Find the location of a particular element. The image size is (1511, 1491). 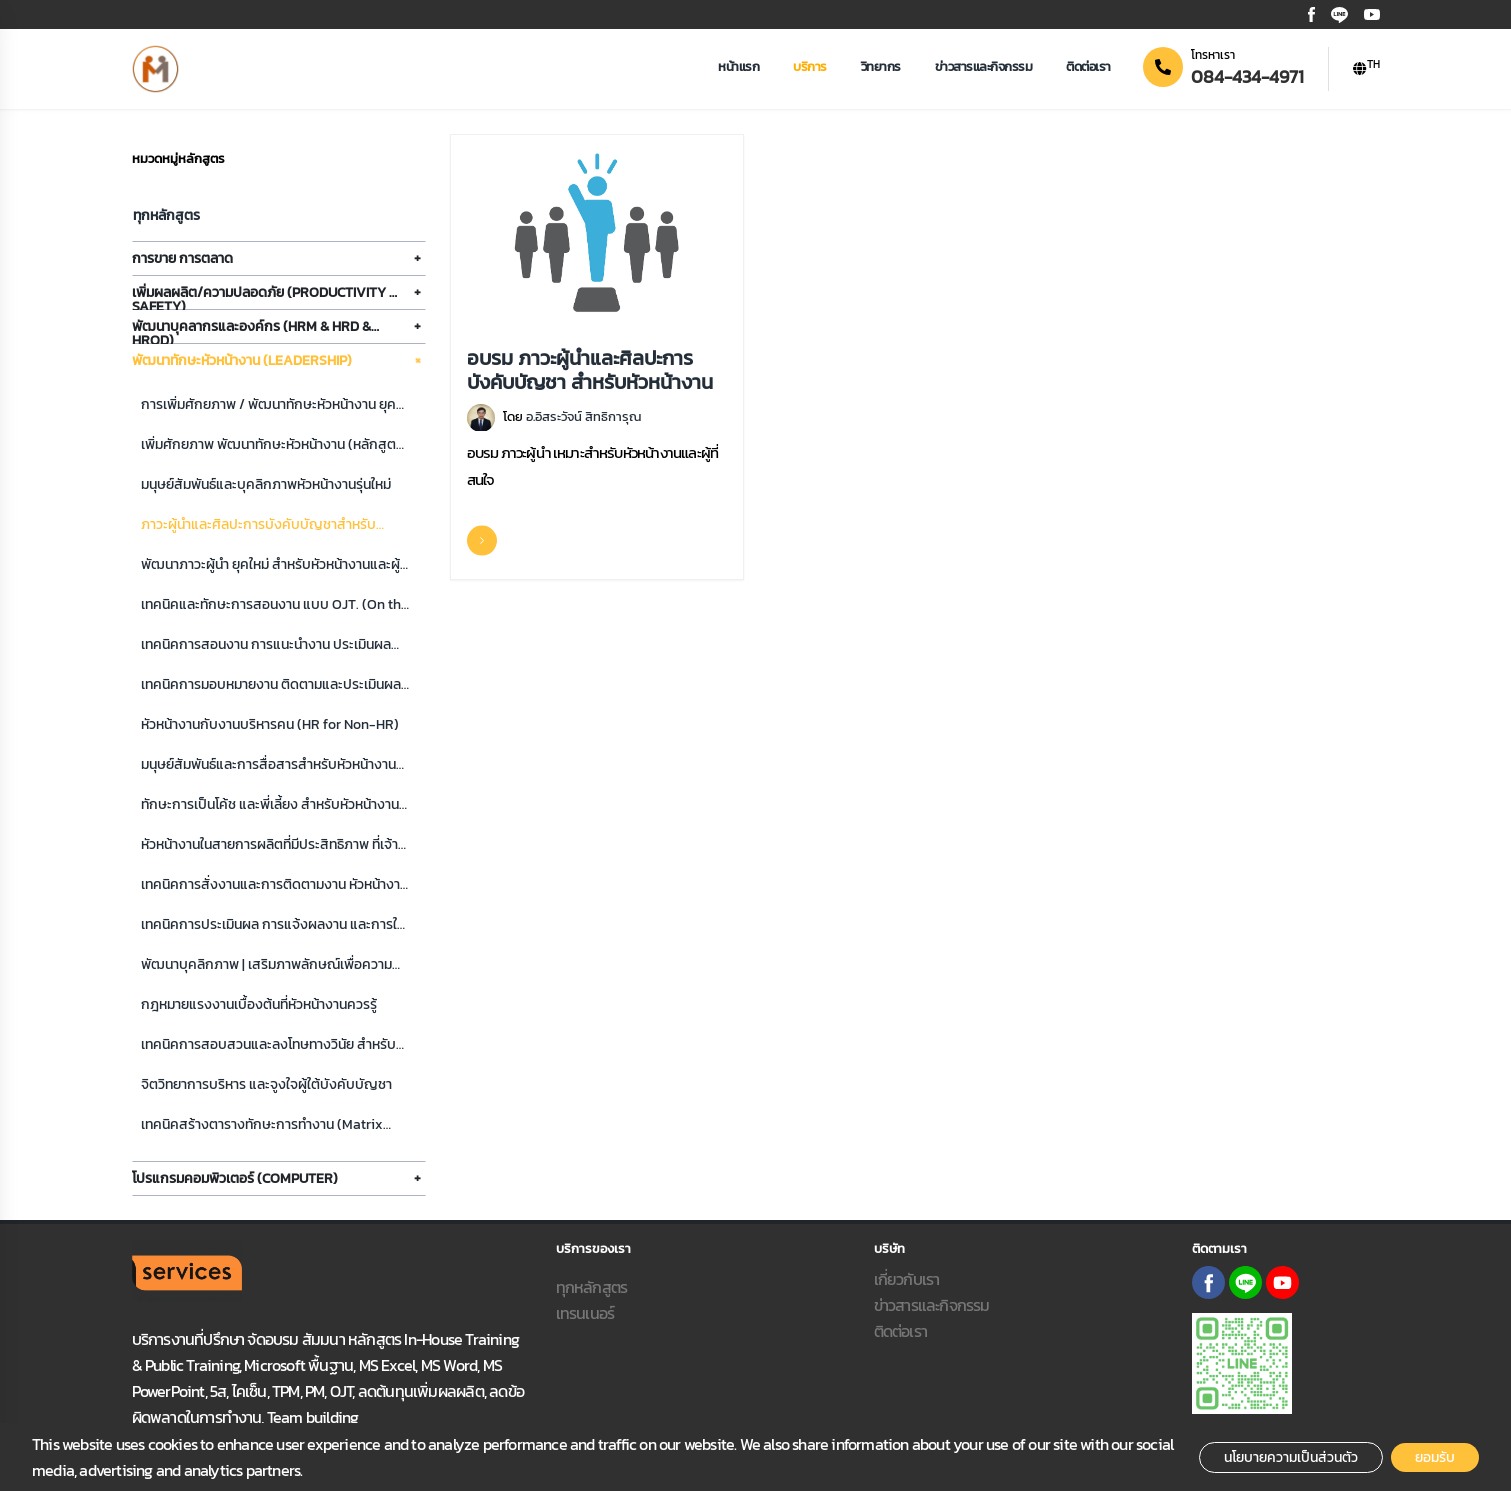

เทคนิคการประเมินผล การแจ้งผลงาน และการให้ Feedback อย่างสร้างสรรค์ is located at coordinates (273, 925).